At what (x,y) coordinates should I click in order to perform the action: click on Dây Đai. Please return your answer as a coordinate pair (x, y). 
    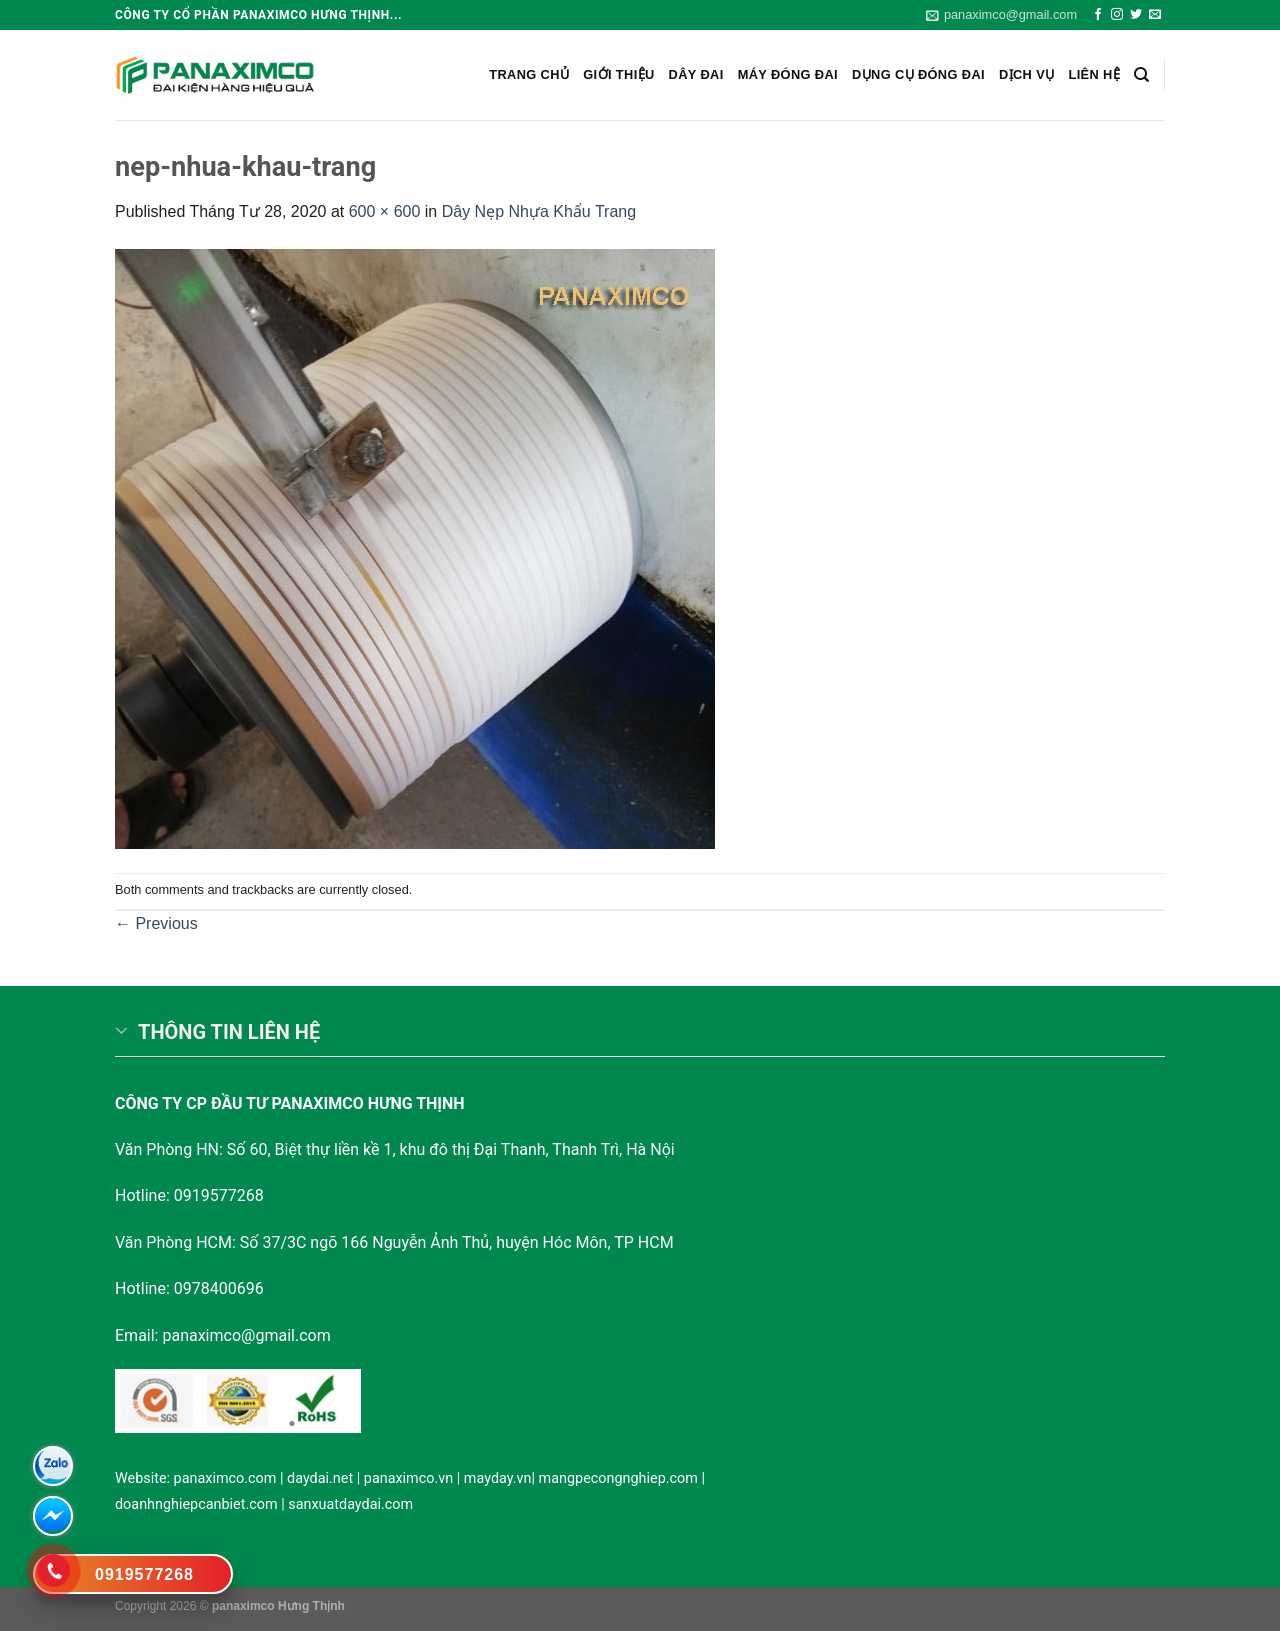
    Looking at the image, I should click on (696, 74).